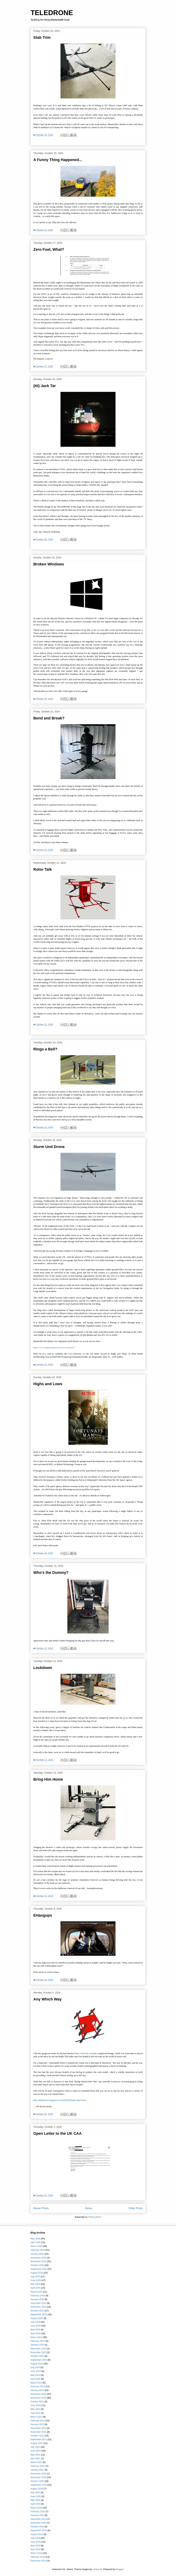  What do you see at coordinates (35, 2238) in the screenshot?
I see `May 2026` at bounding box center [35, 2238].